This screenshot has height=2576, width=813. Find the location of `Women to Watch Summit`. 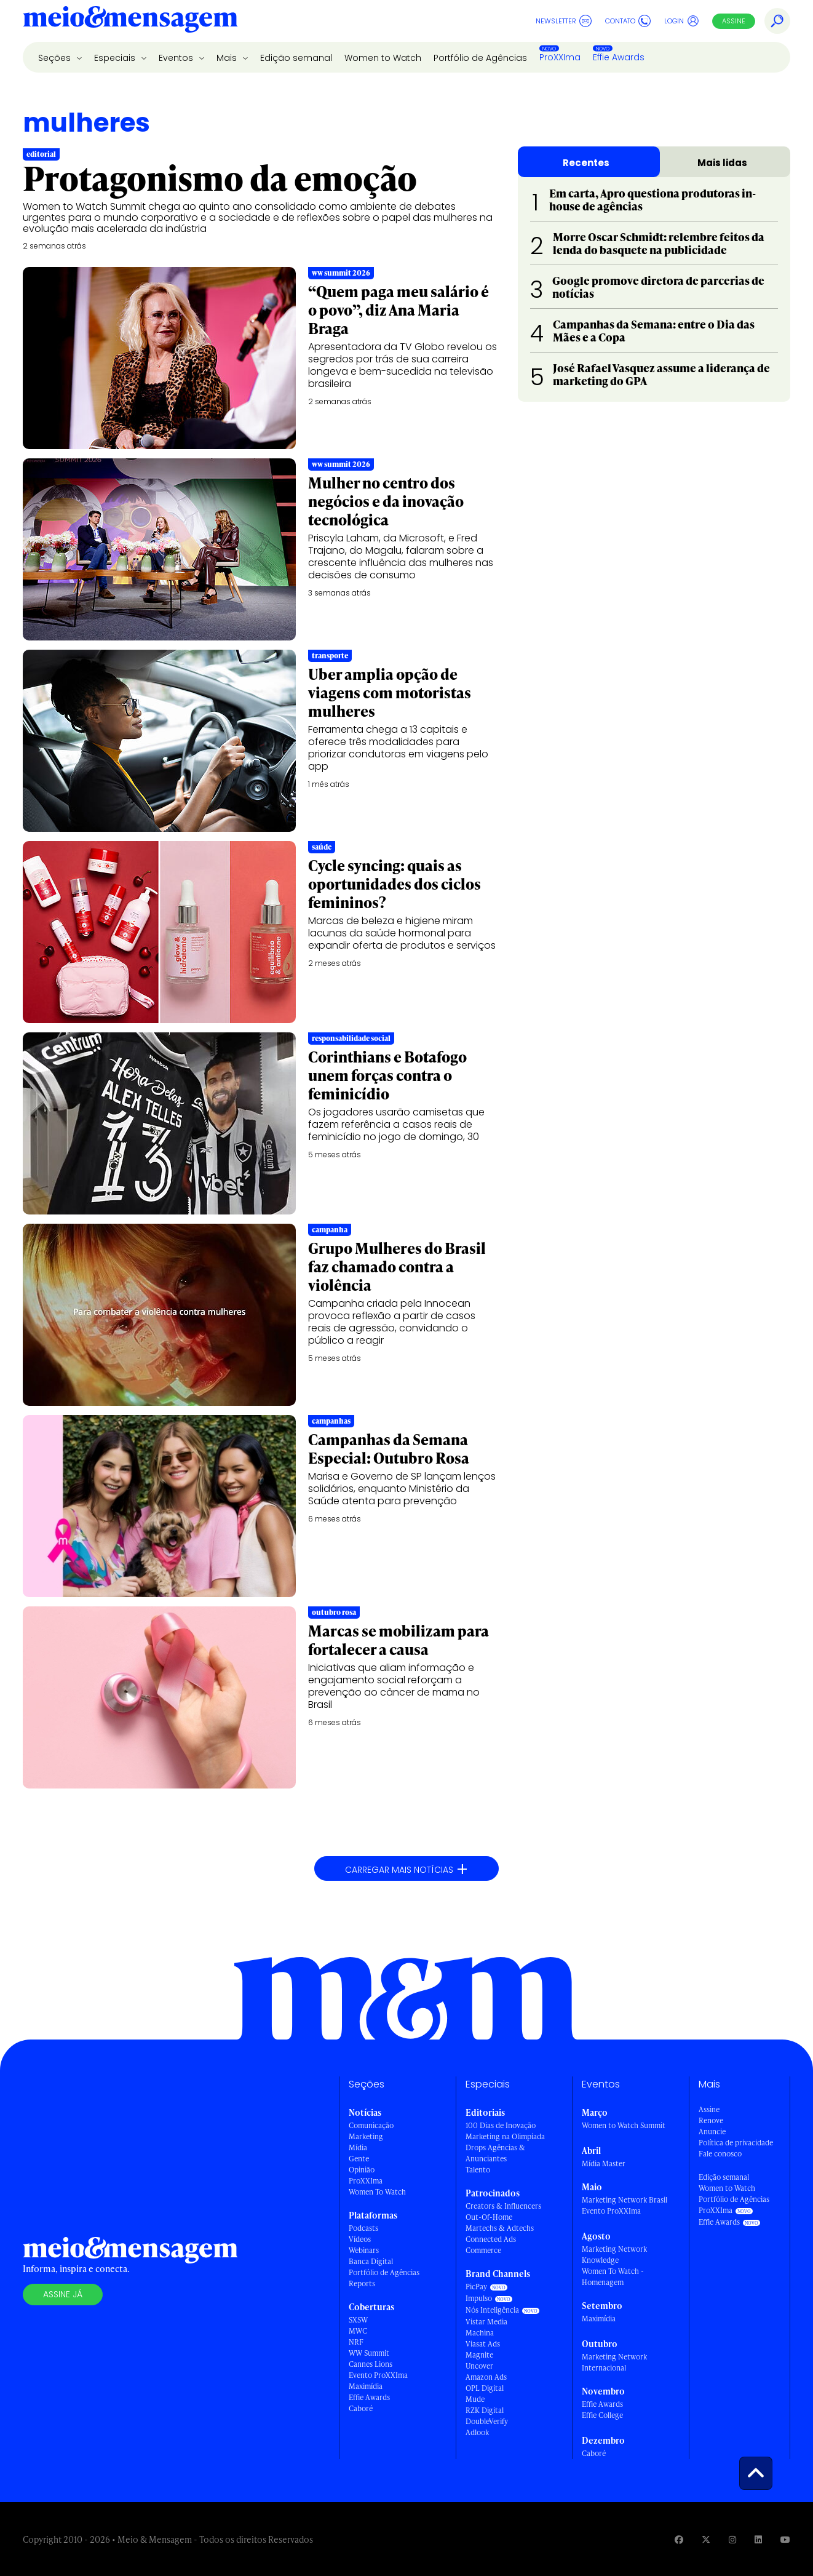

Women to Watch Summit is located at coordinates (623, 2125).